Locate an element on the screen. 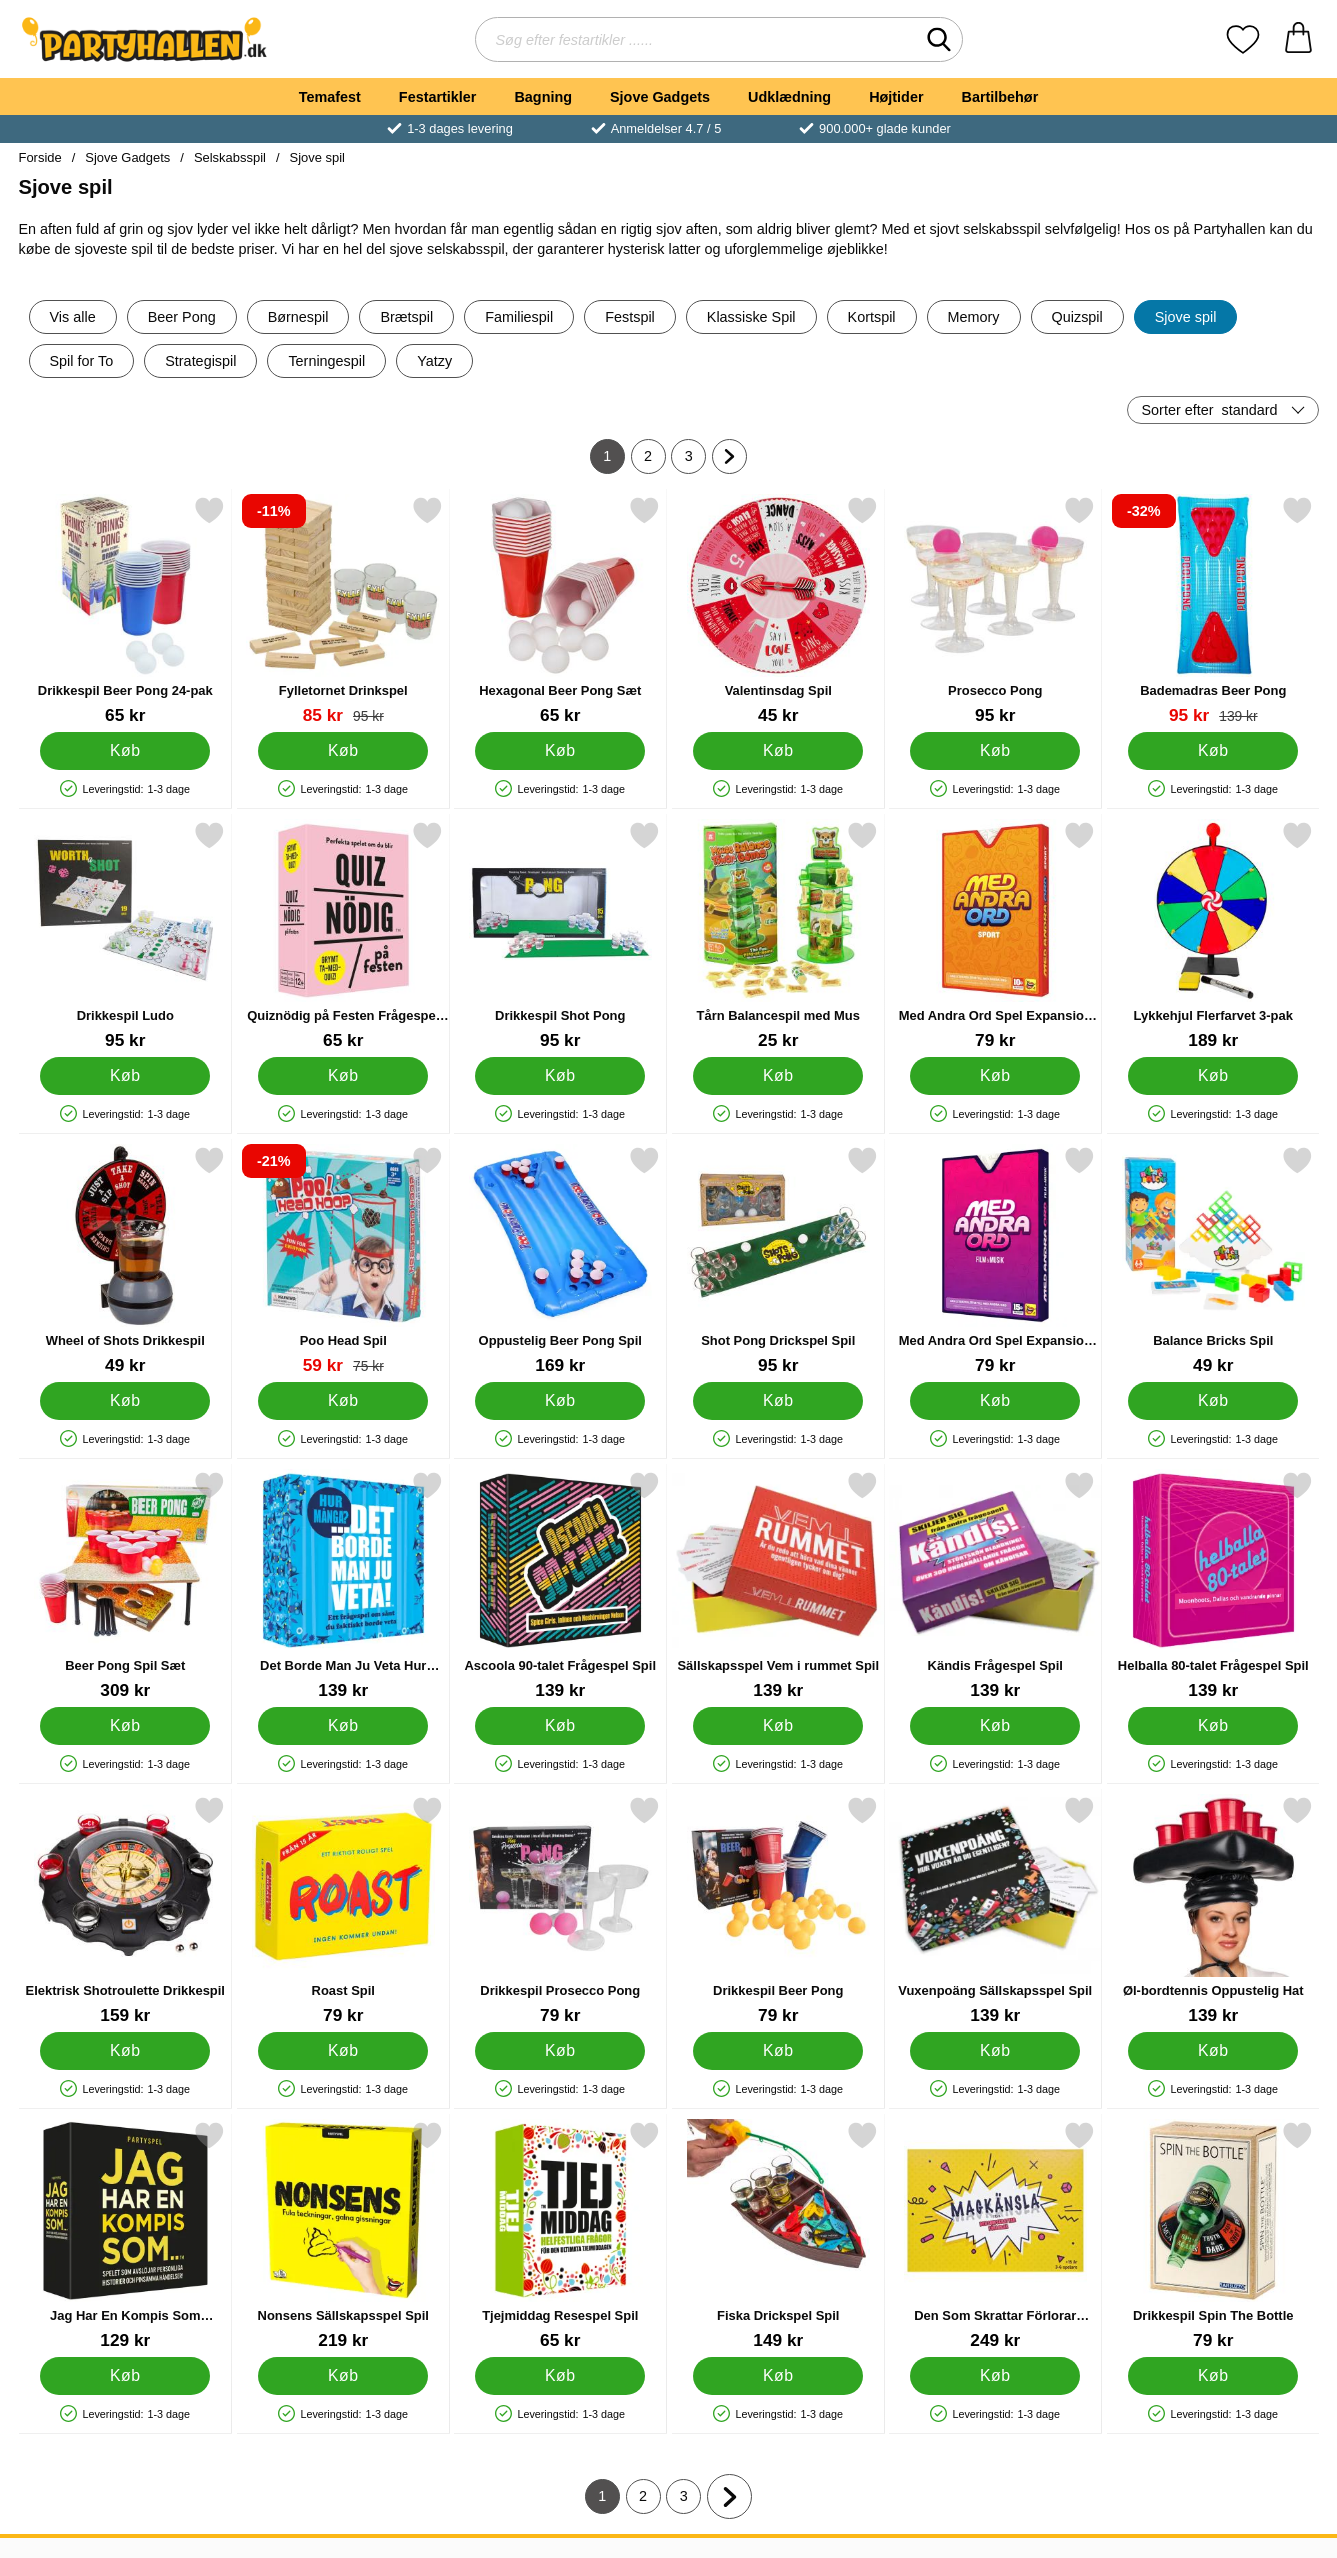 The height and width of the screenshot is (2558, 1337). [Køb Det Borde Man Ju Veta Hur Många Spil] is located at coordinates (342, 1726).